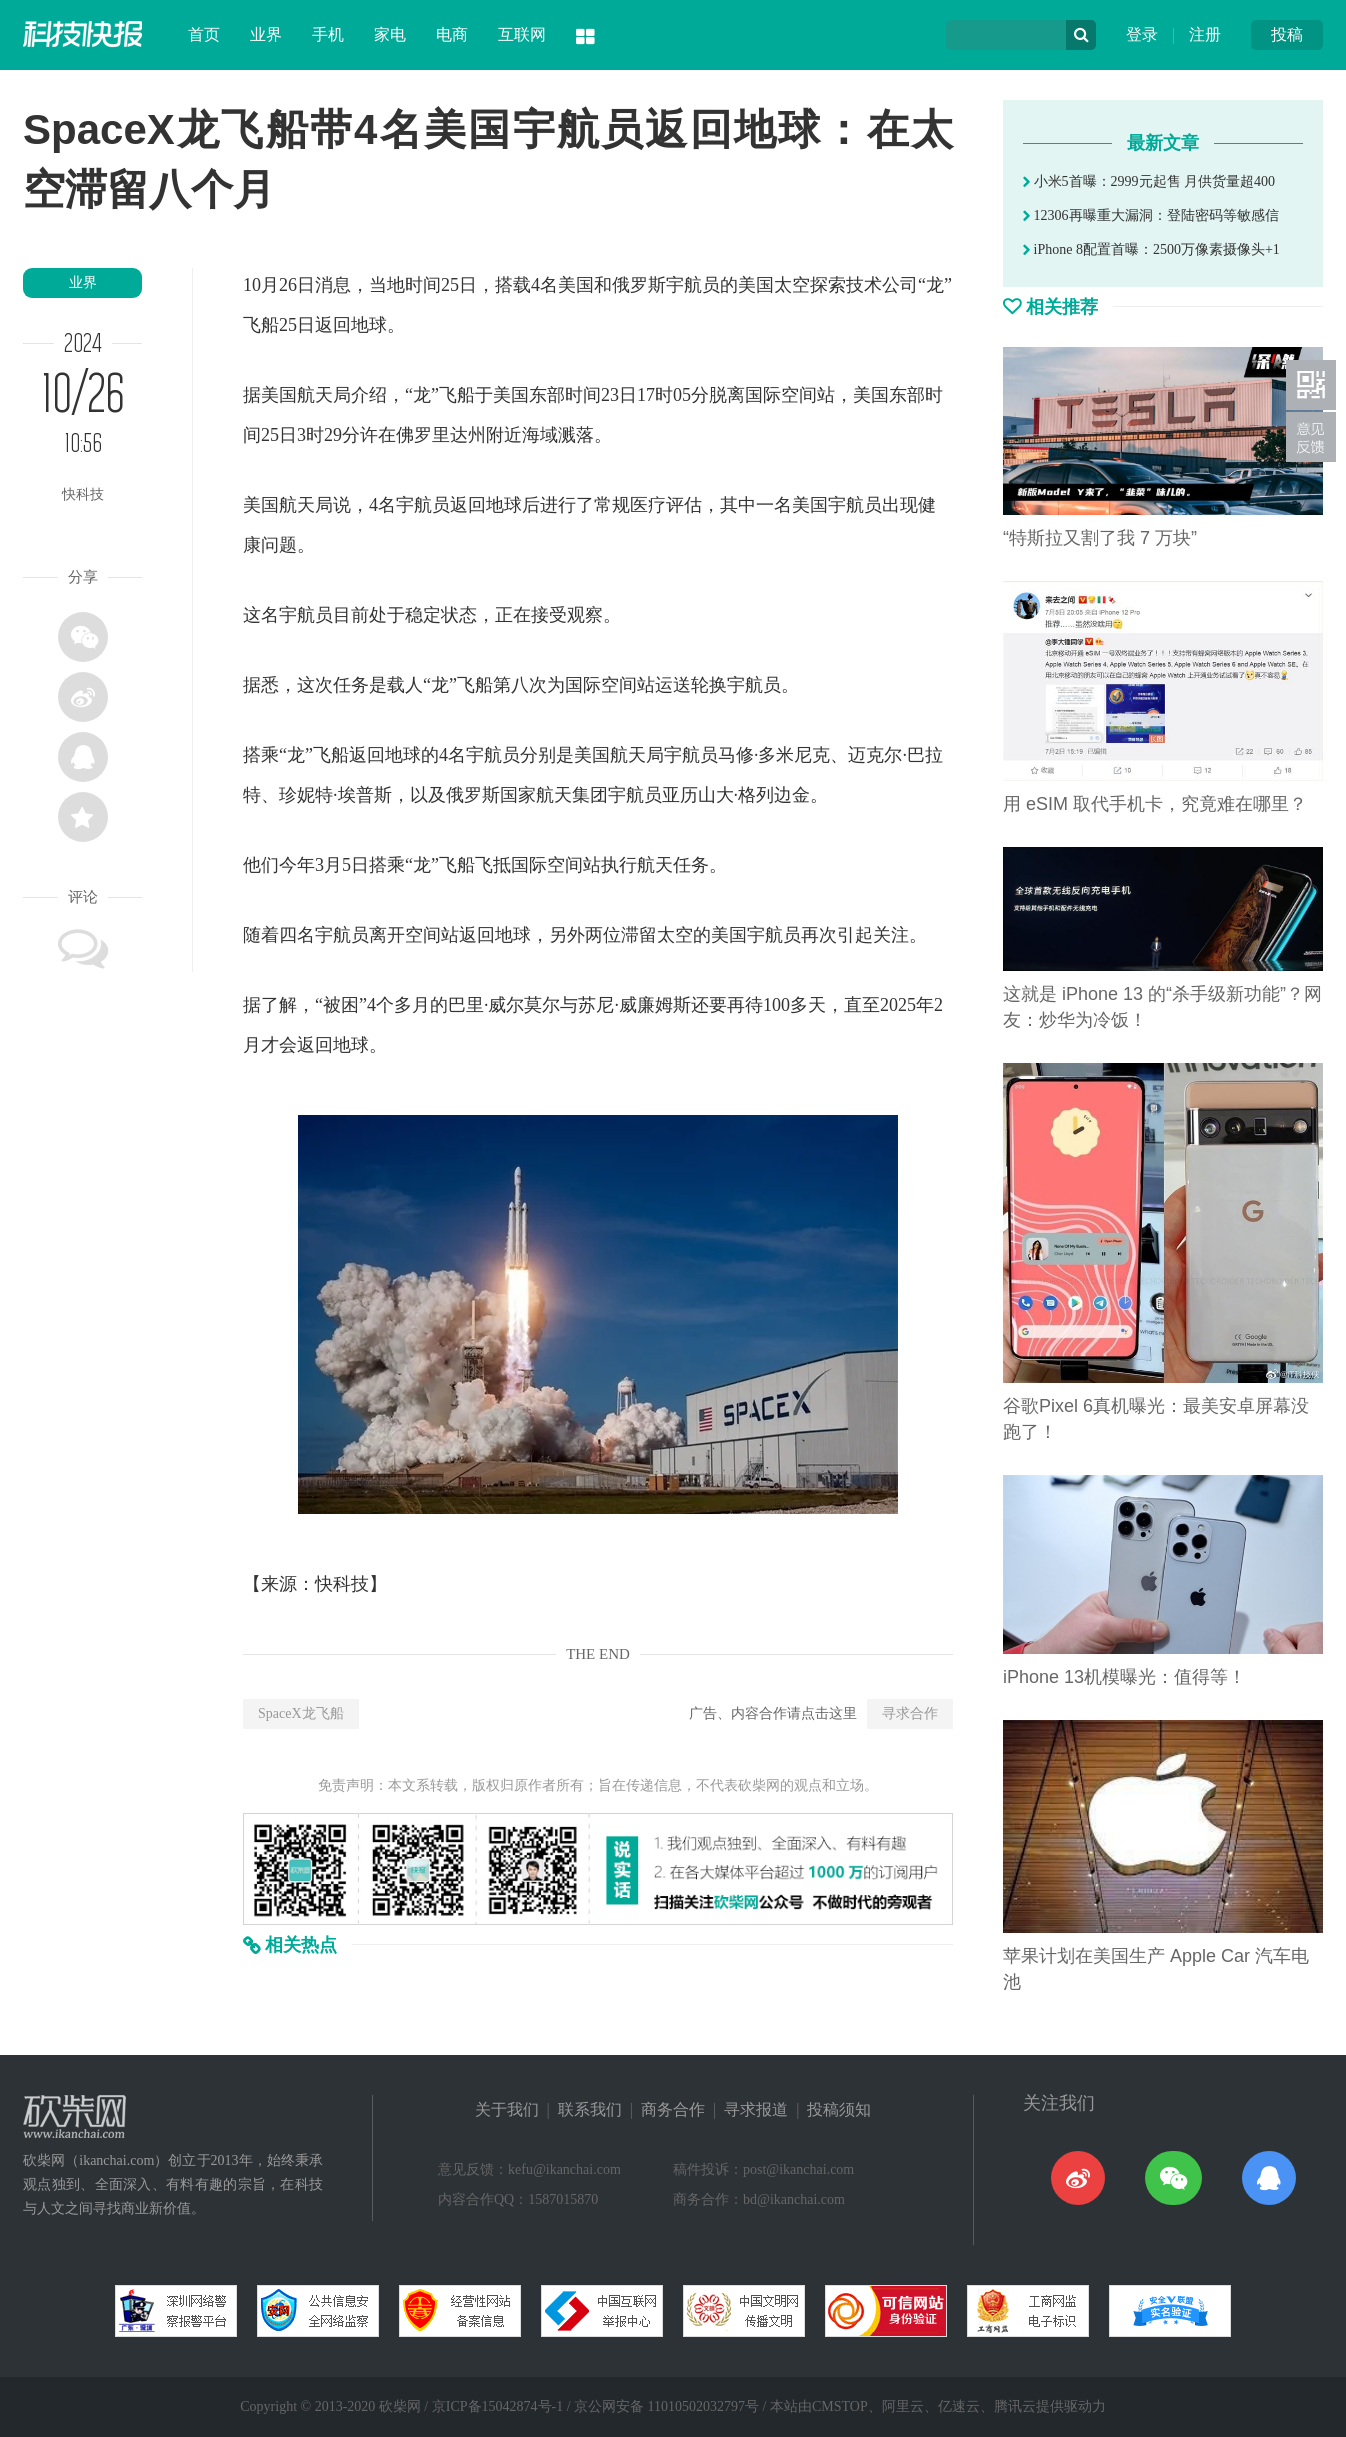 The image size is (1346, 2437). What do you see at coordinates (1151, 215) in the screenshot?
I see `12306再曝重大漏洞：登陆密码等敏感信` at bounding box center [1151, 215].